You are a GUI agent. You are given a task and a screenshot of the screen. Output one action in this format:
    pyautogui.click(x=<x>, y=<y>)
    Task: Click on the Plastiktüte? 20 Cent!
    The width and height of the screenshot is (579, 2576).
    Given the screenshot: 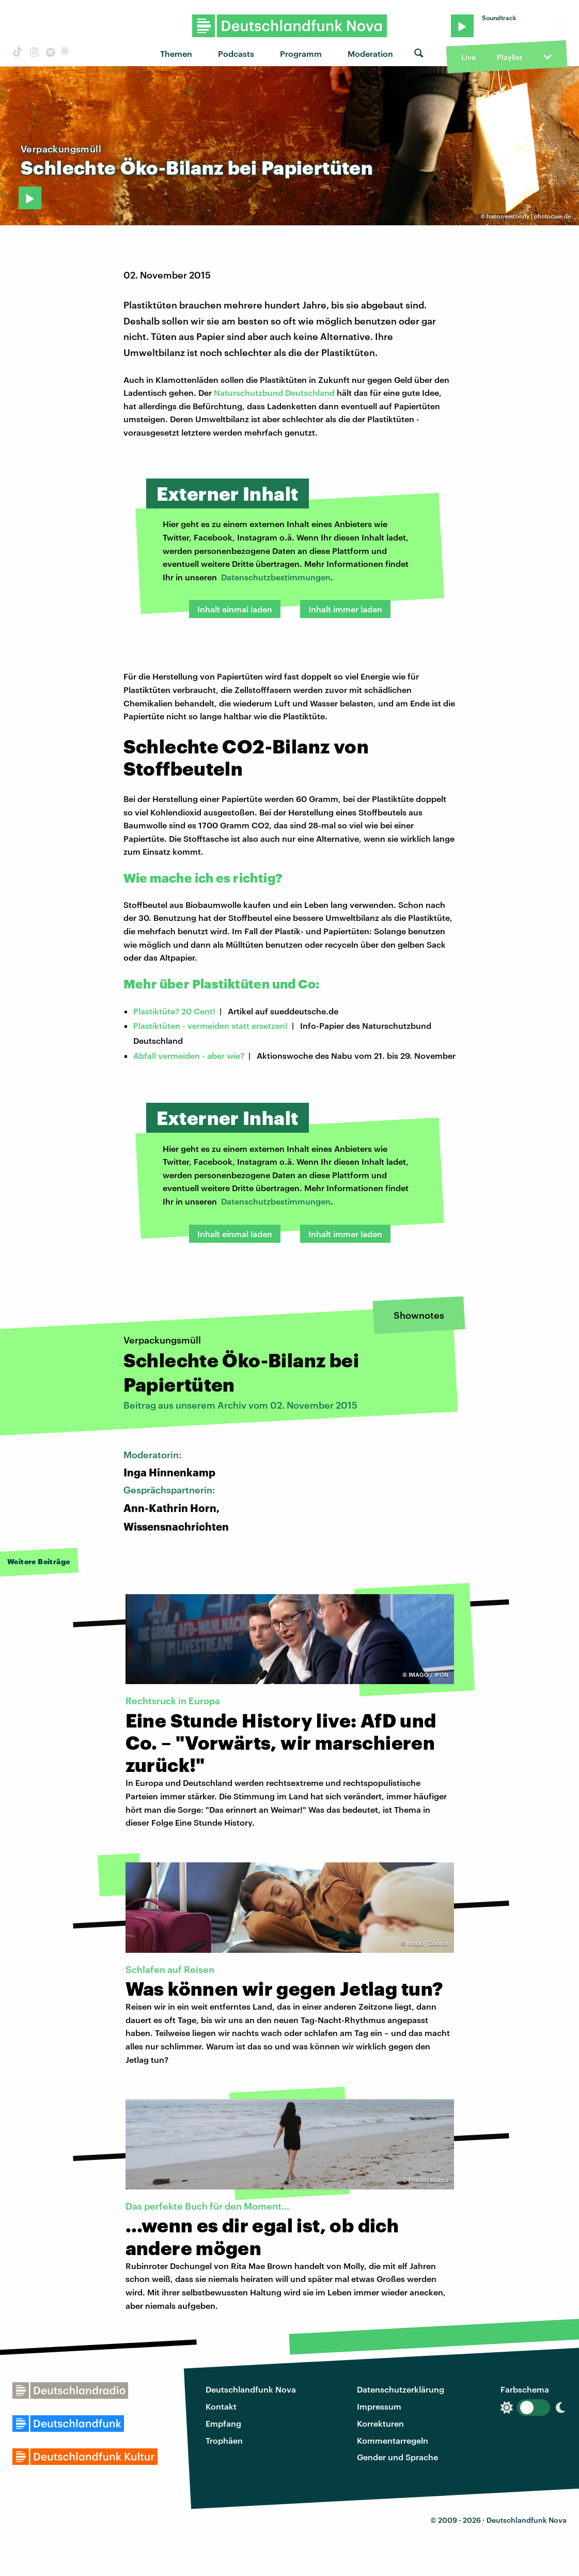 What is the action you would take?
    pyautogui.click(x=174, y=1011)
    